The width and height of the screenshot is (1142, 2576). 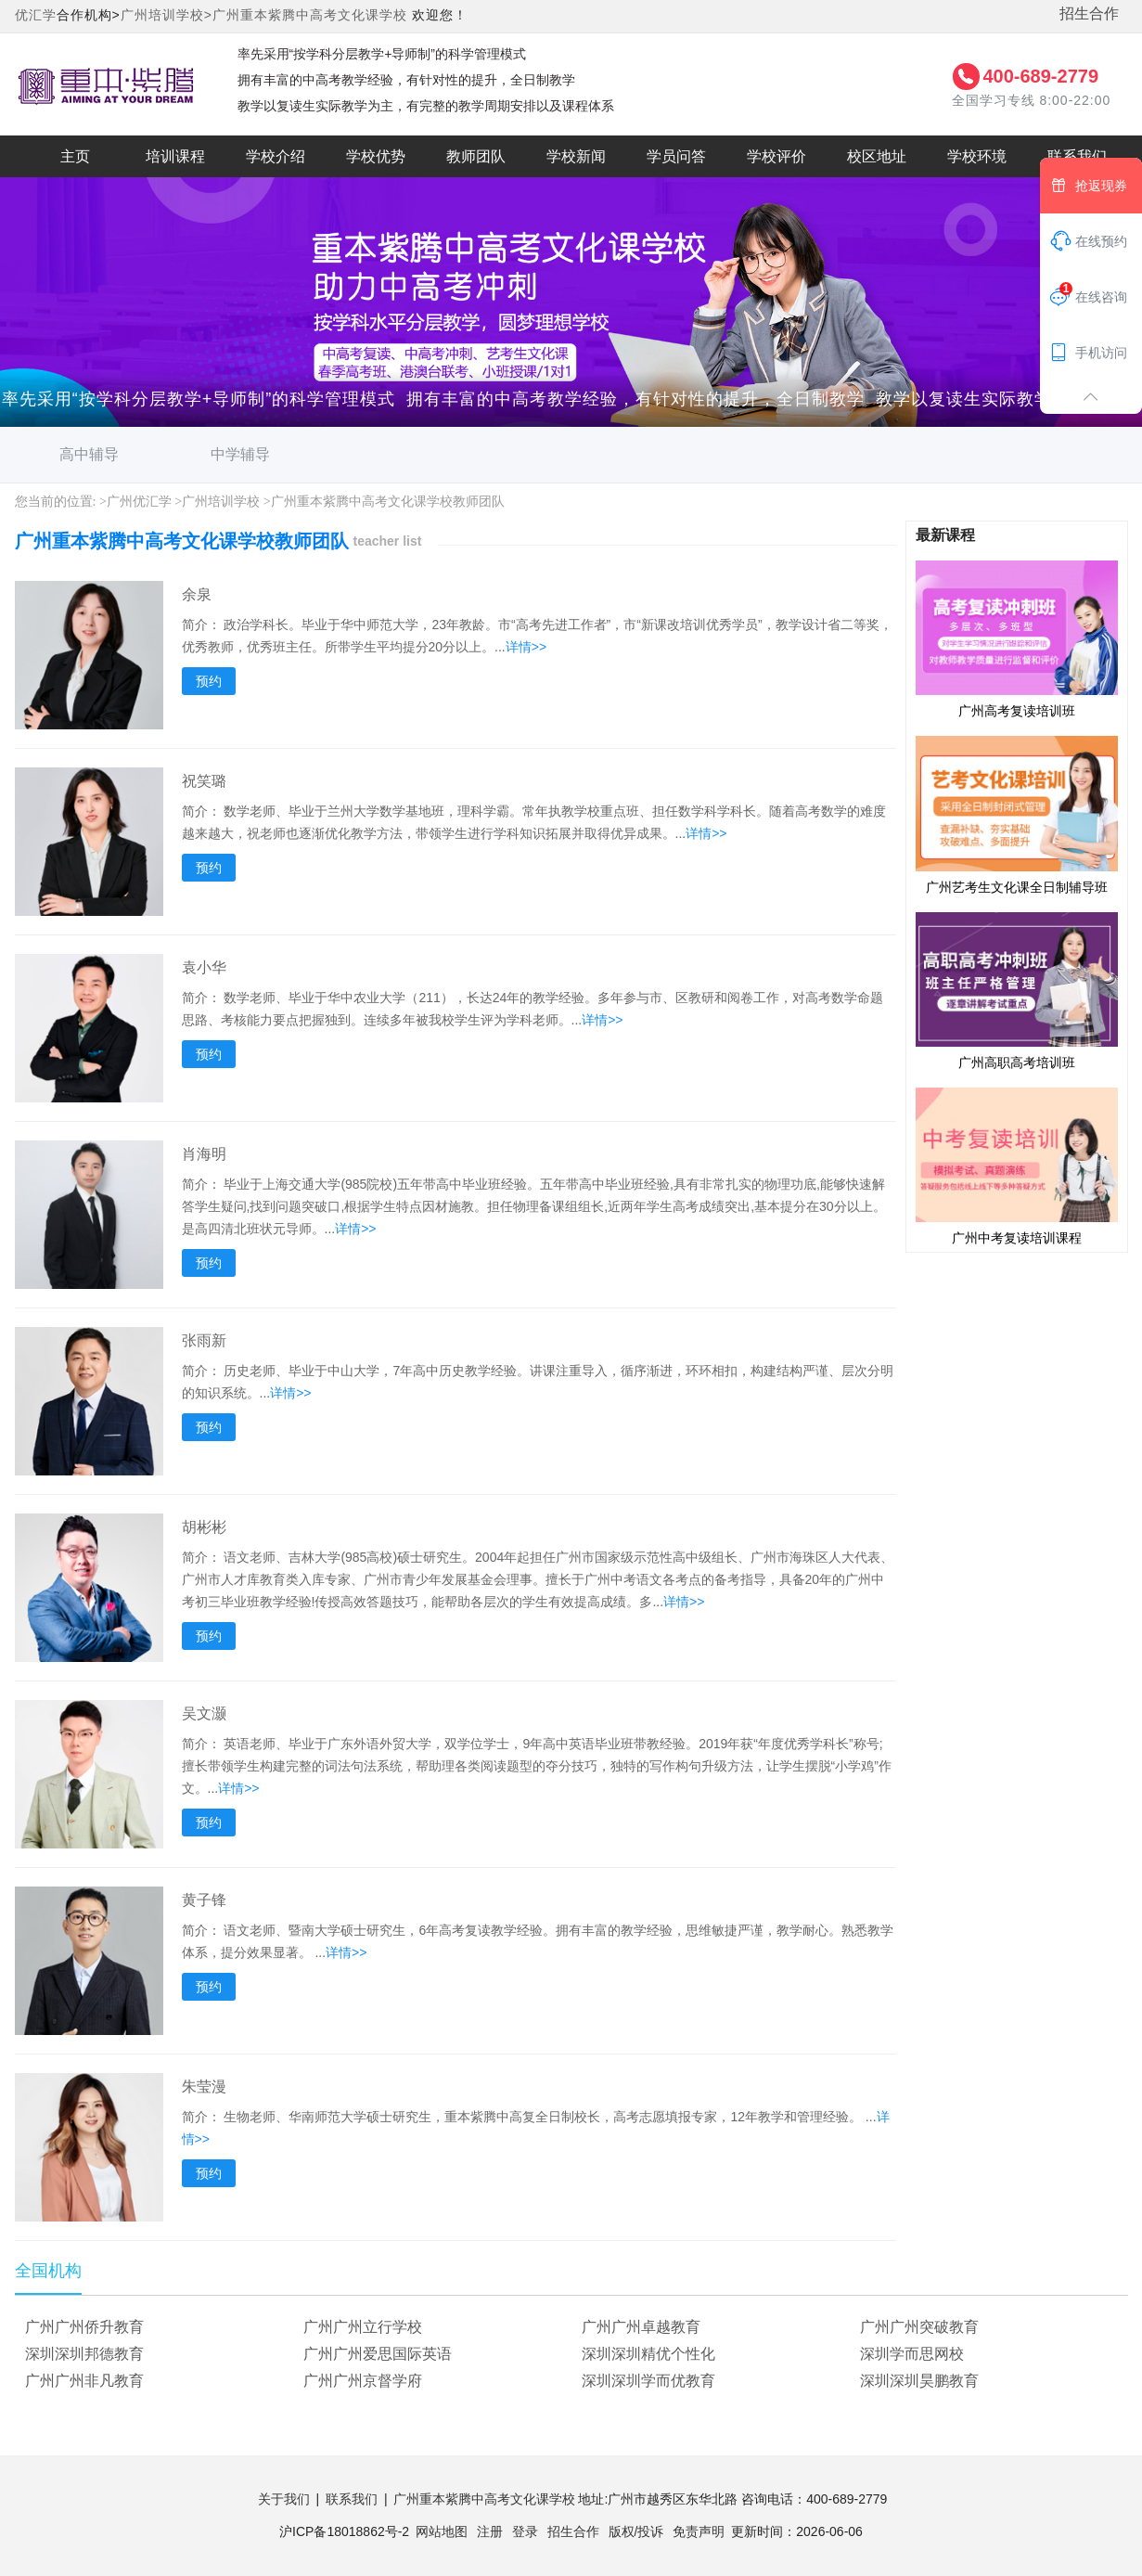 What do you see at coordinates (1017, 814) in the screenshot?
I see `广州艺考生文化课全日制辅导班` at bounding box center [1017, 814].